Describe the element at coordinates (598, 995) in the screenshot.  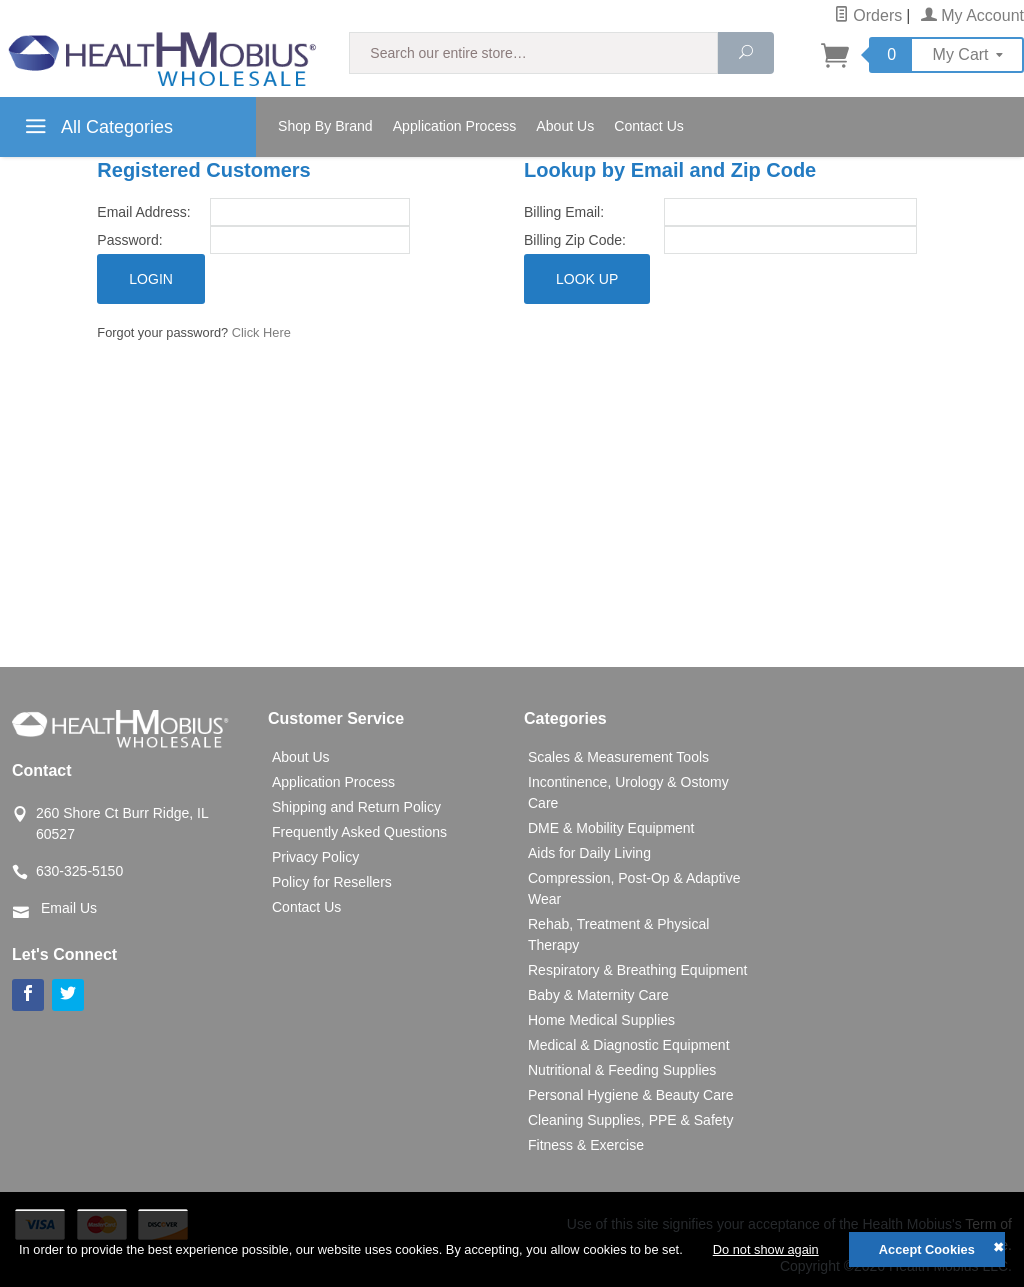
I see `Baby & Maternity Care` at that location.